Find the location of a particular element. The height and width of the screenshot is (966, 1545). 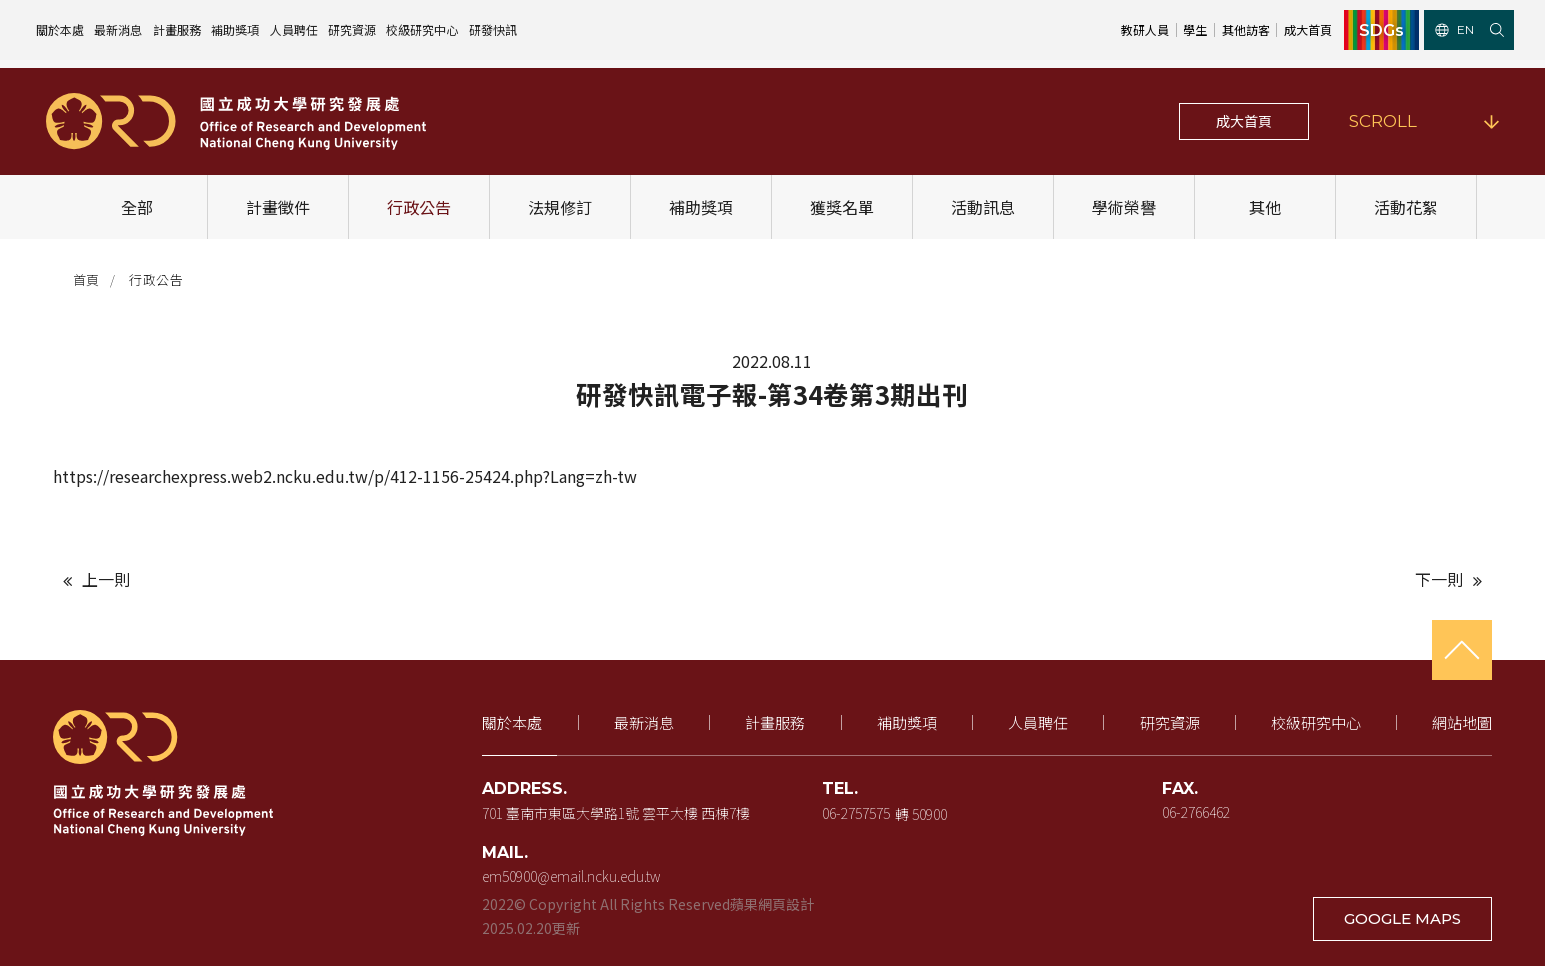

法規修訂 is located at coordinates (561, 207).